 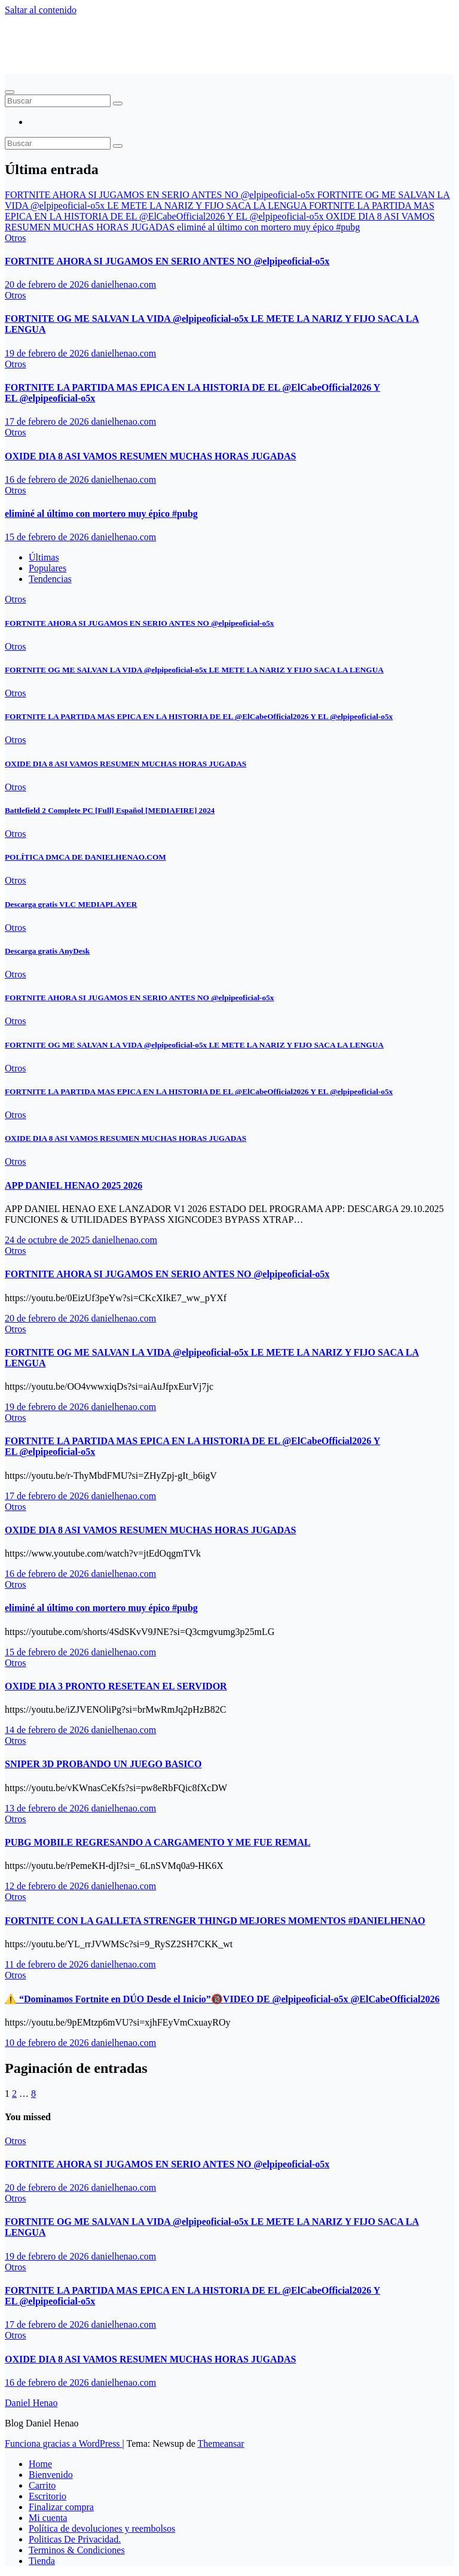 I want to click on Descarga gratis AnyDesk, so click(x=47, y=950).